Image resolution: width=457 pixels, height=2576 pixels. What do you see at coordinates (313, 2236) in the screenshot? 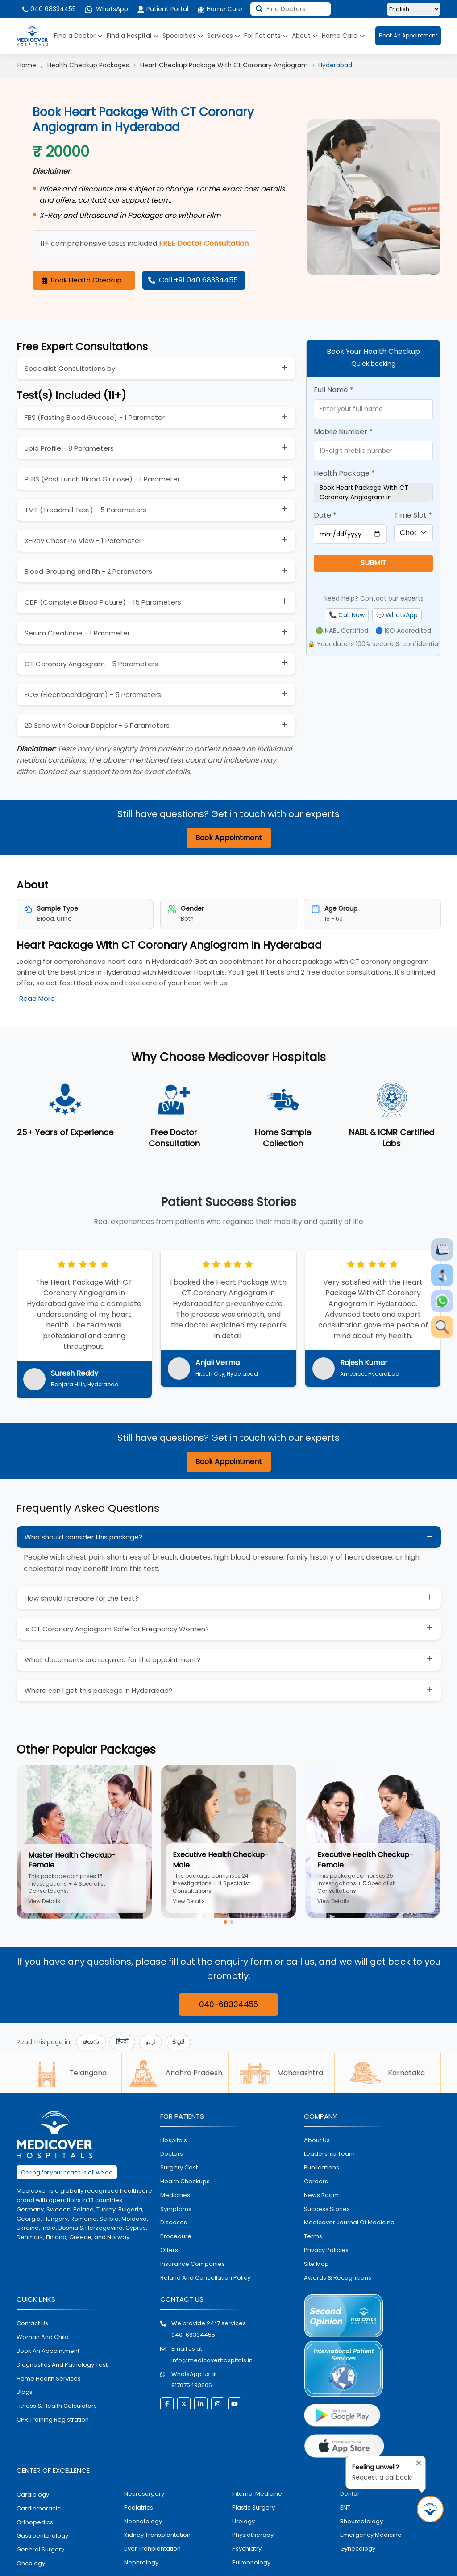
I see `Terms` at bounding box center [313, 2236].